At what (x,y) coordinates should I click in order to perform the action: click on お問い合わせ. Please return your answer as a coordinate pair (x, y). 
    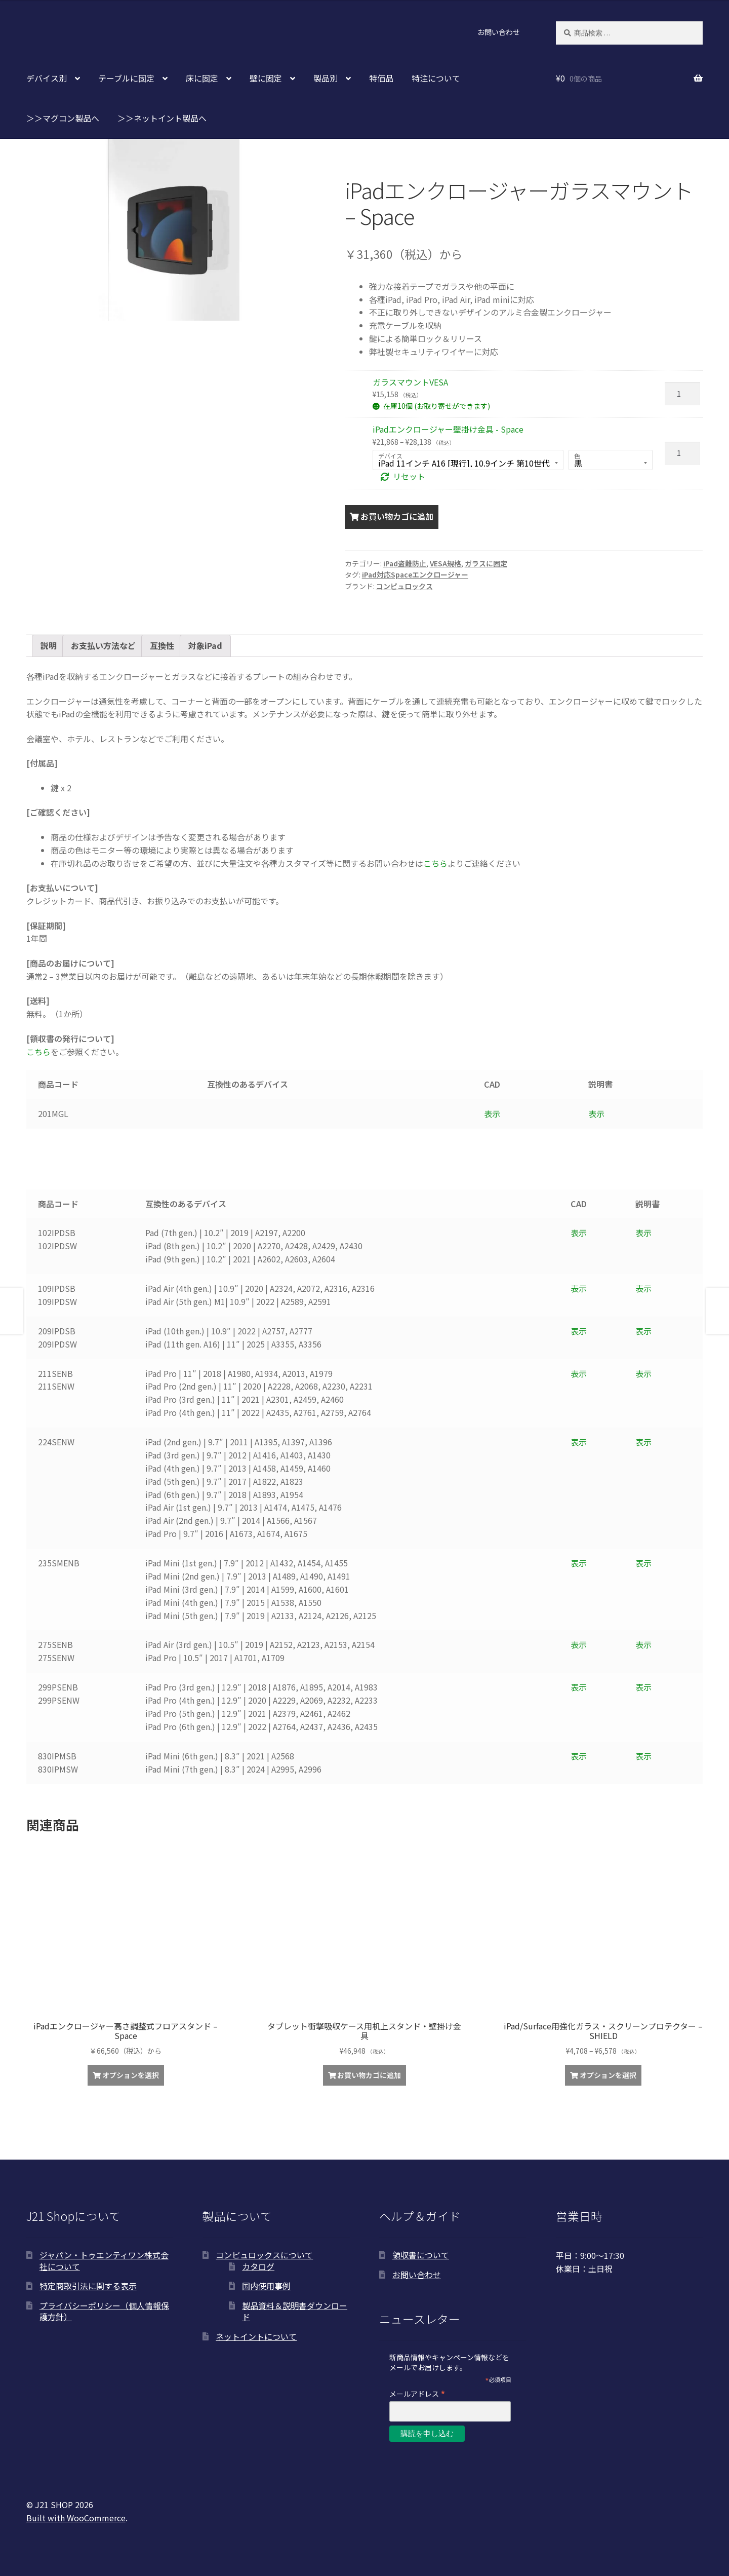
    Looking at the image, I should click on (498, 32).